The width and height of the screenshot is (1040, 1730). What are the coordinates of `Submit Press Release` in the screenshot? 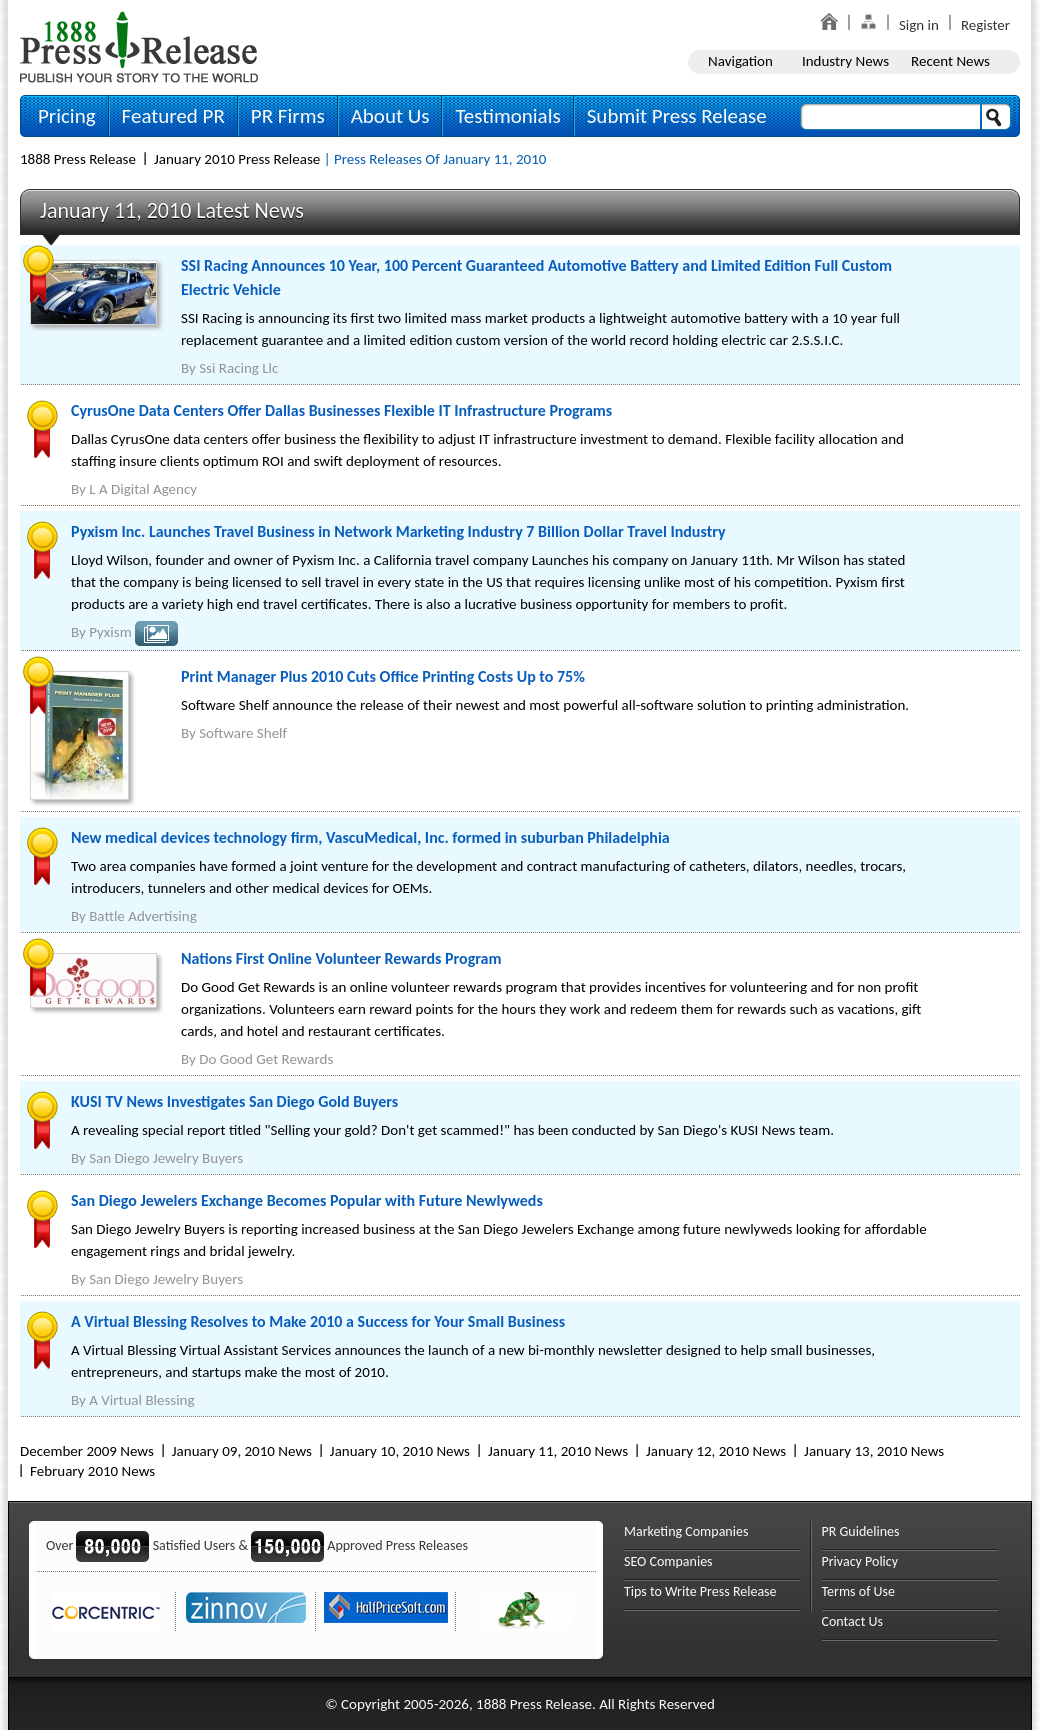 It's located at (677, 116).